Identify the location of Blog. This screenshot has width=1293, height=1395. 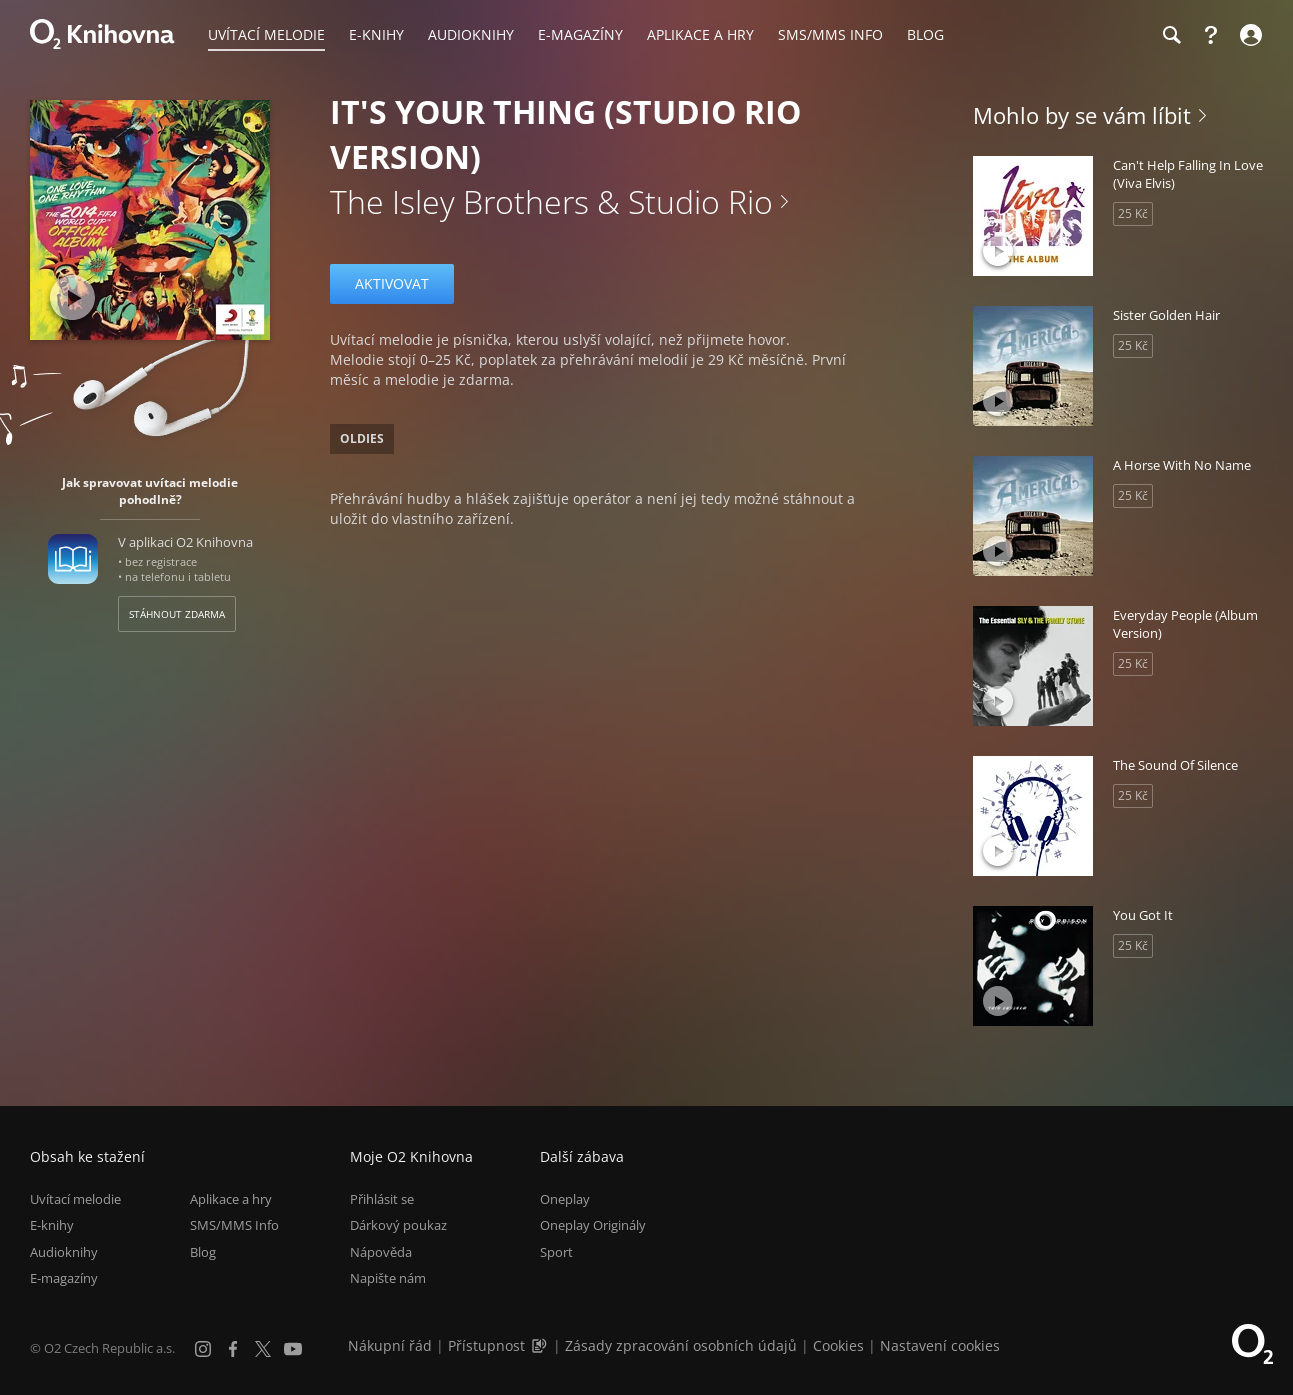
(203, 1252).